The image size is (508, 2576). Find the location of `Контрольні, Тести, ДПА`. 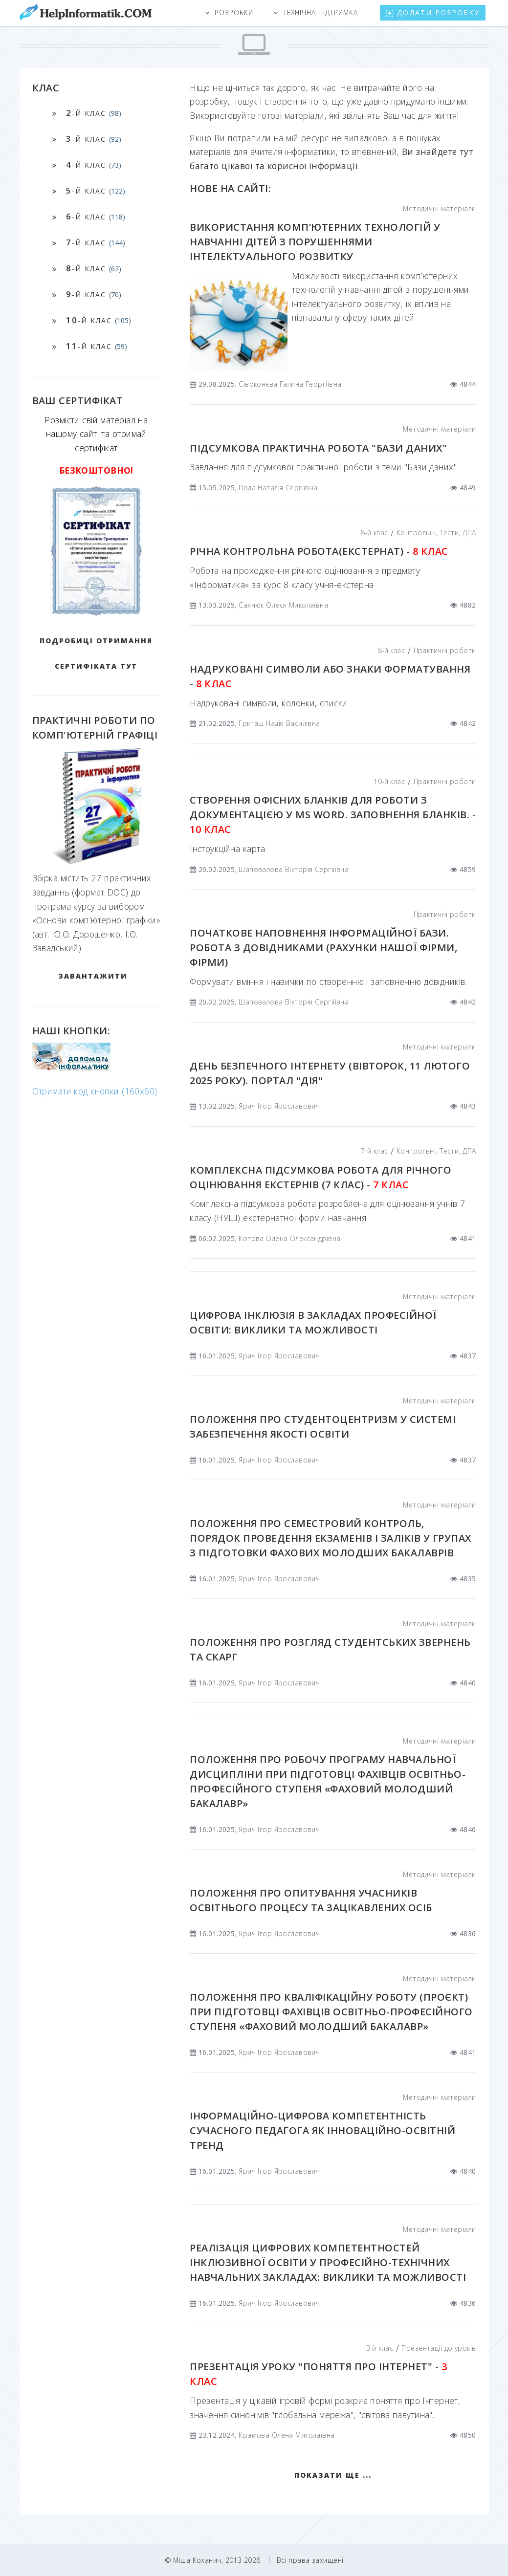

Контрольні, Тести, ДПА is located at coordinates (436, 532).